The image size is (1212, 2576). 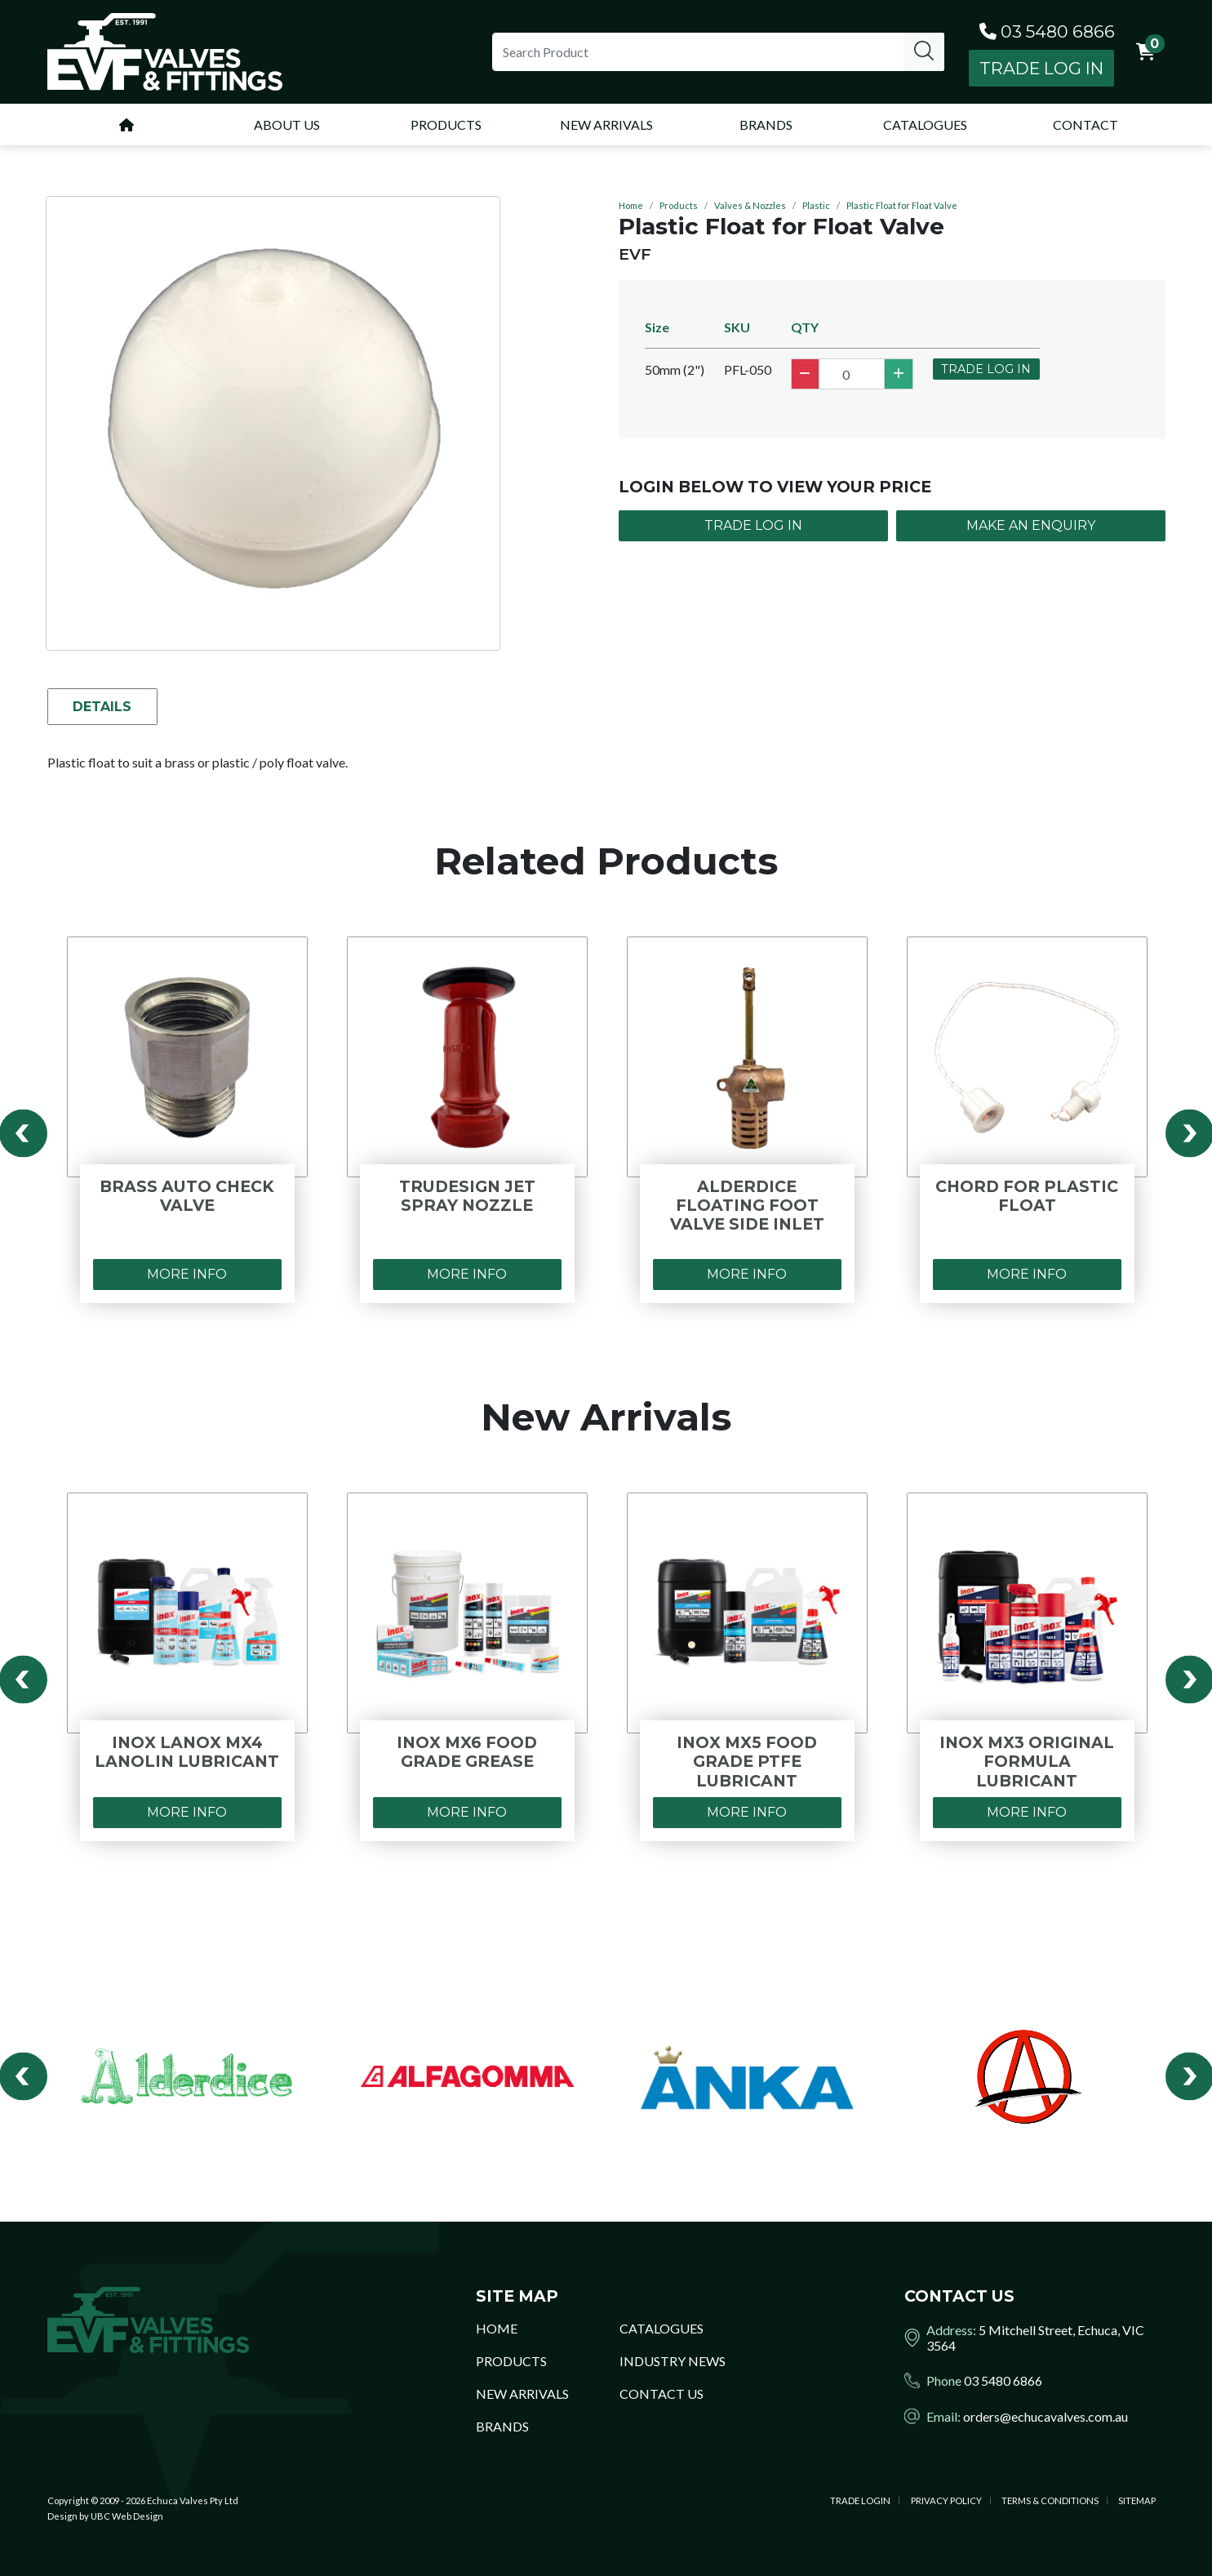 I want to click on UBC Web Design, so click(x=127, y=2516).